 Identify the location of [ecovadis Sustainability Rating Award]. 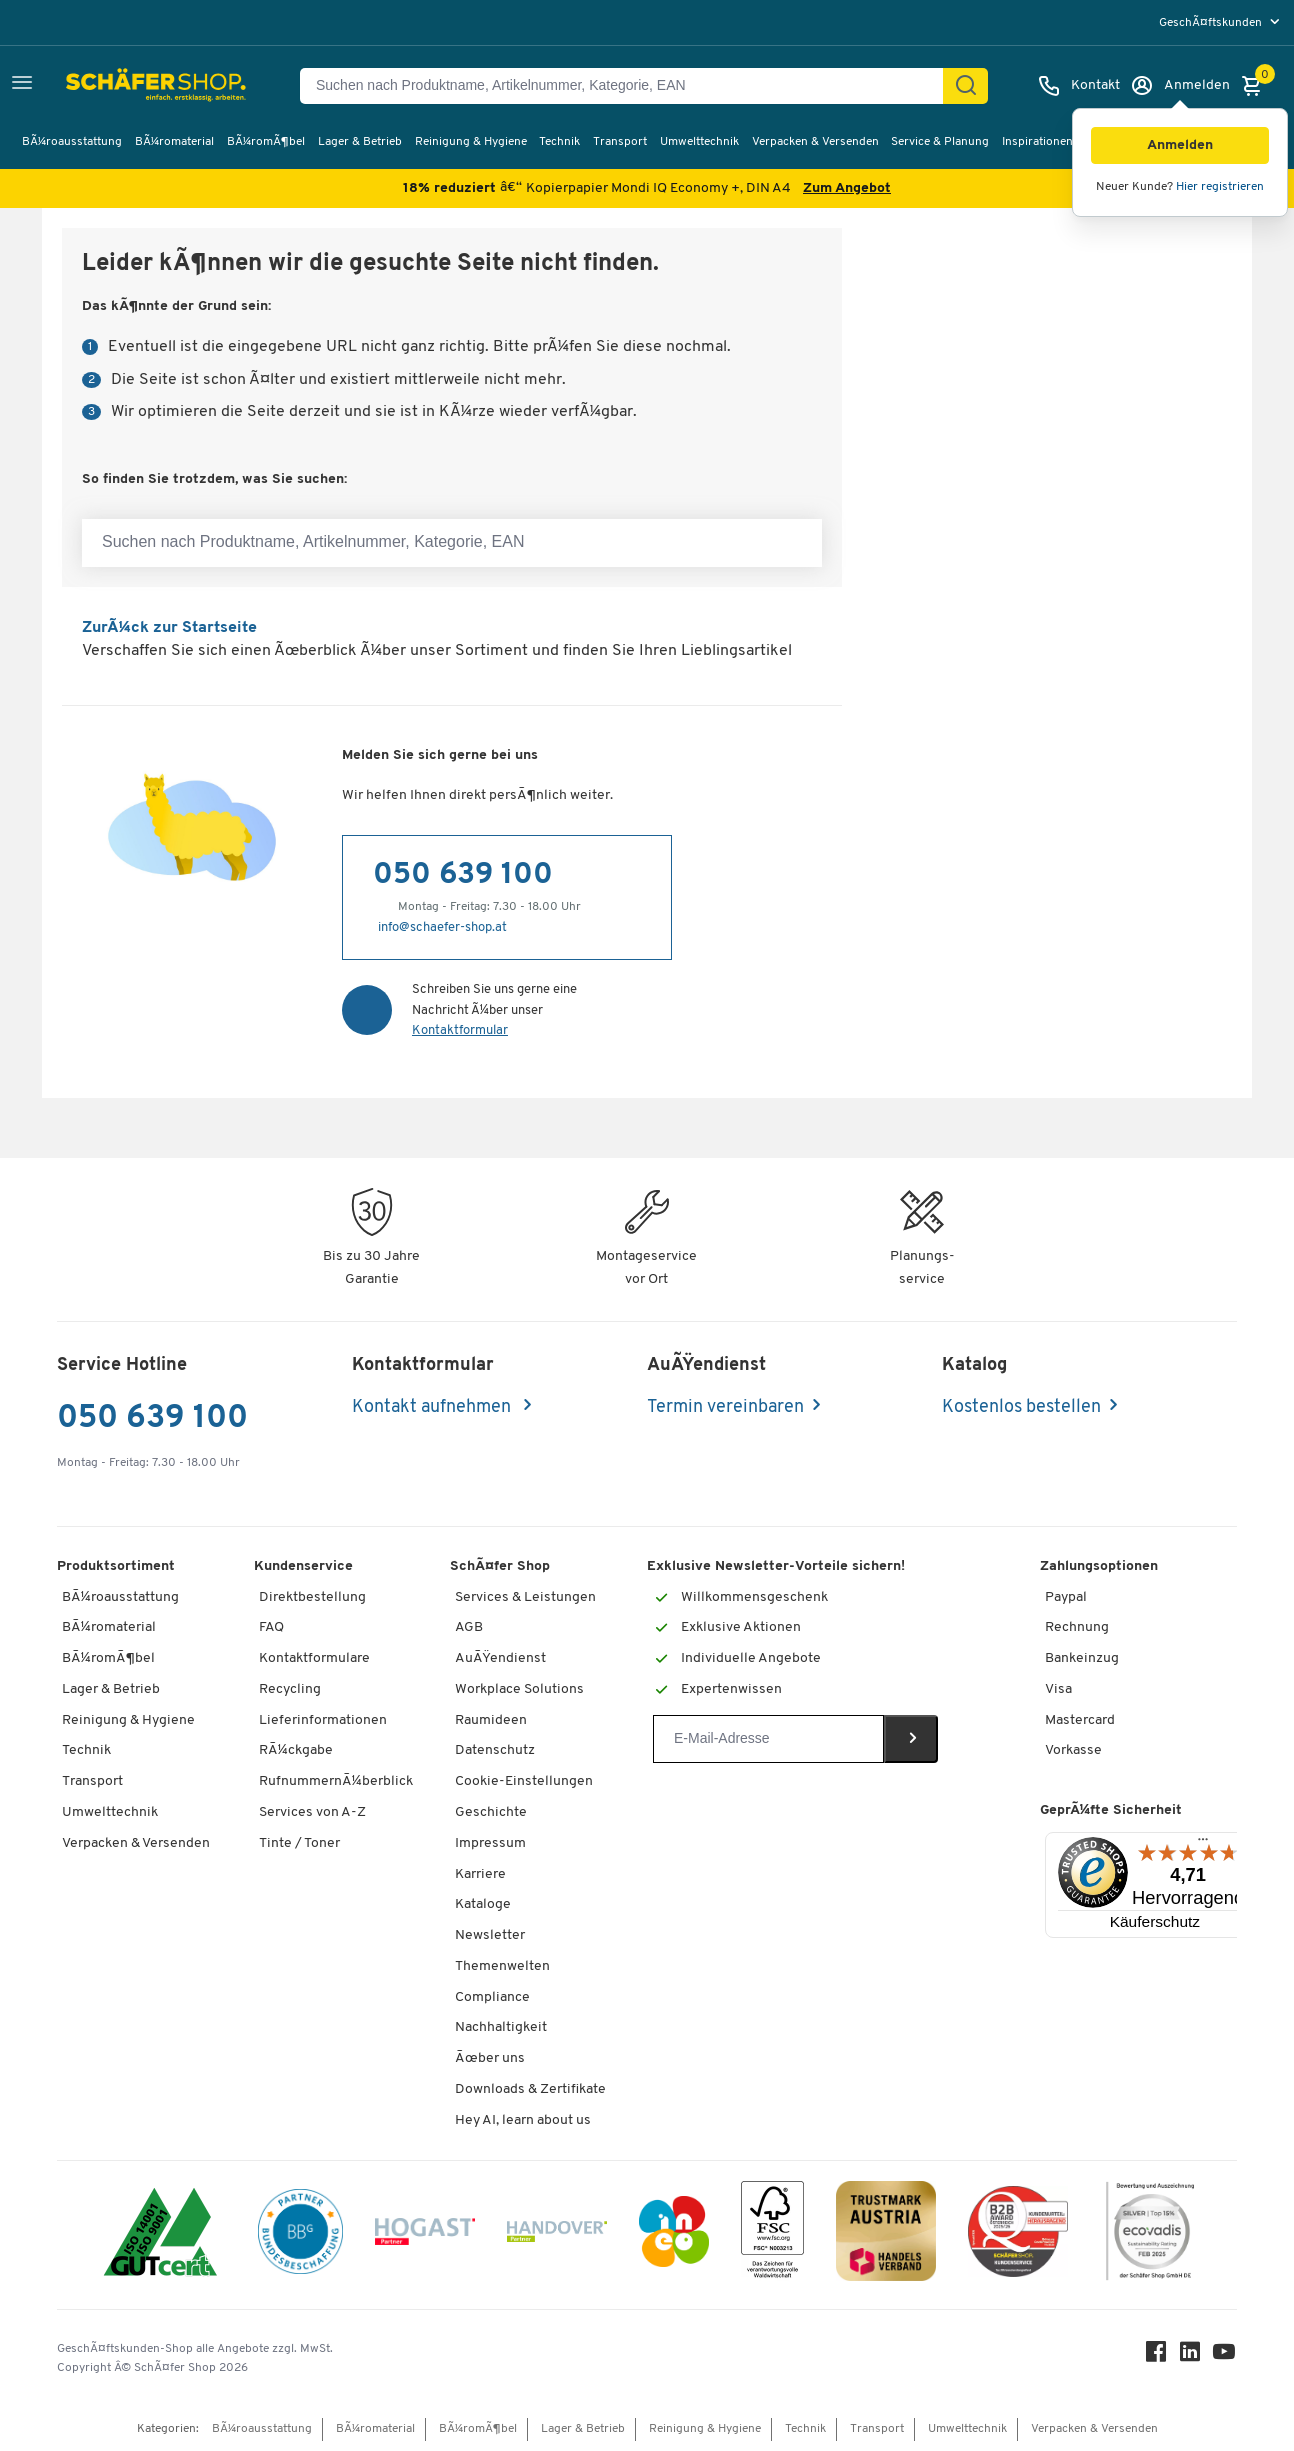
(1150, 2234).